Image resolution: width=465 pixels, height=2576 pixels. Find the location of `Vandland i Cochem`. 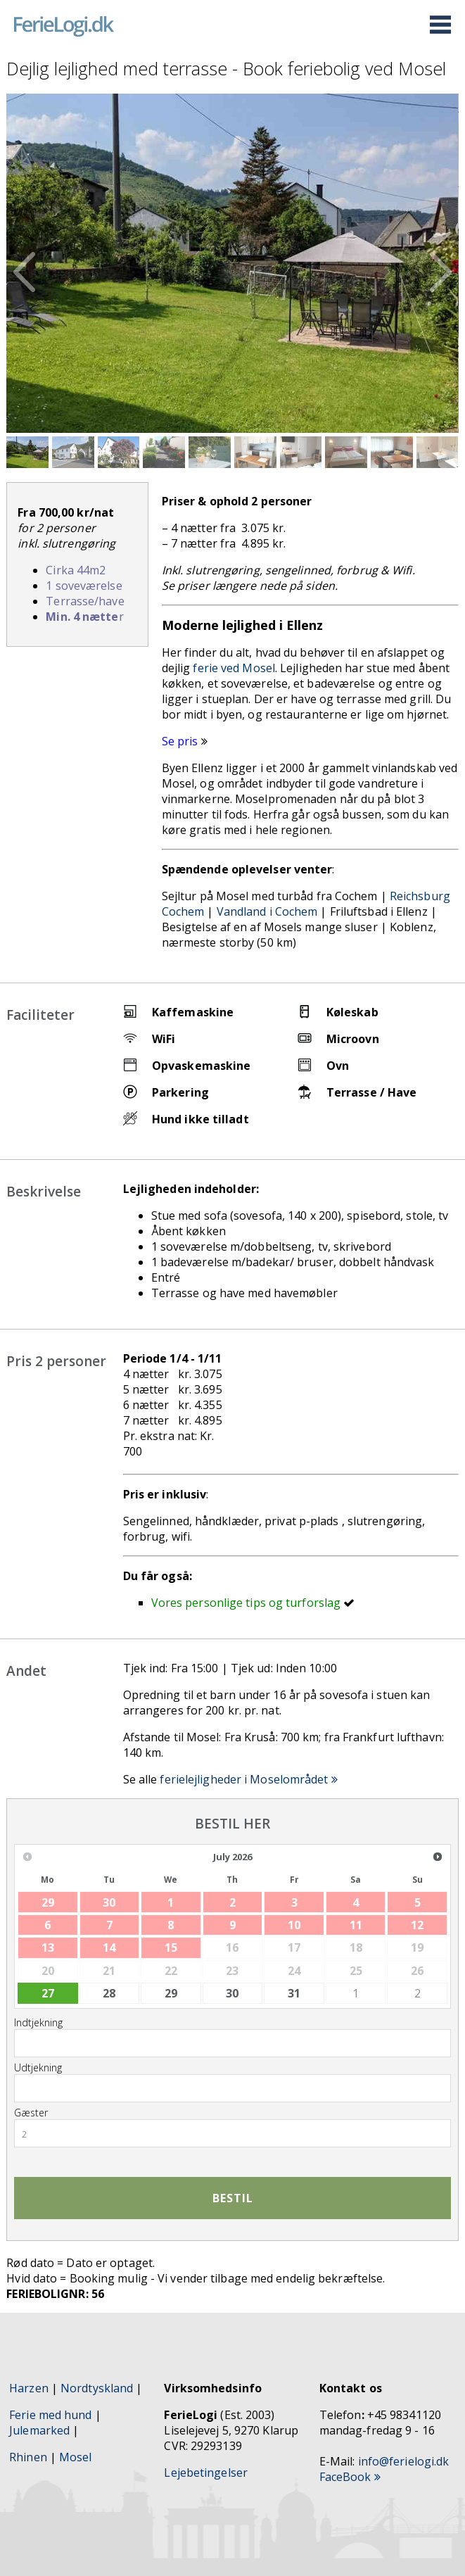

Vandland i Cochem is located at coordinates (267, 911).